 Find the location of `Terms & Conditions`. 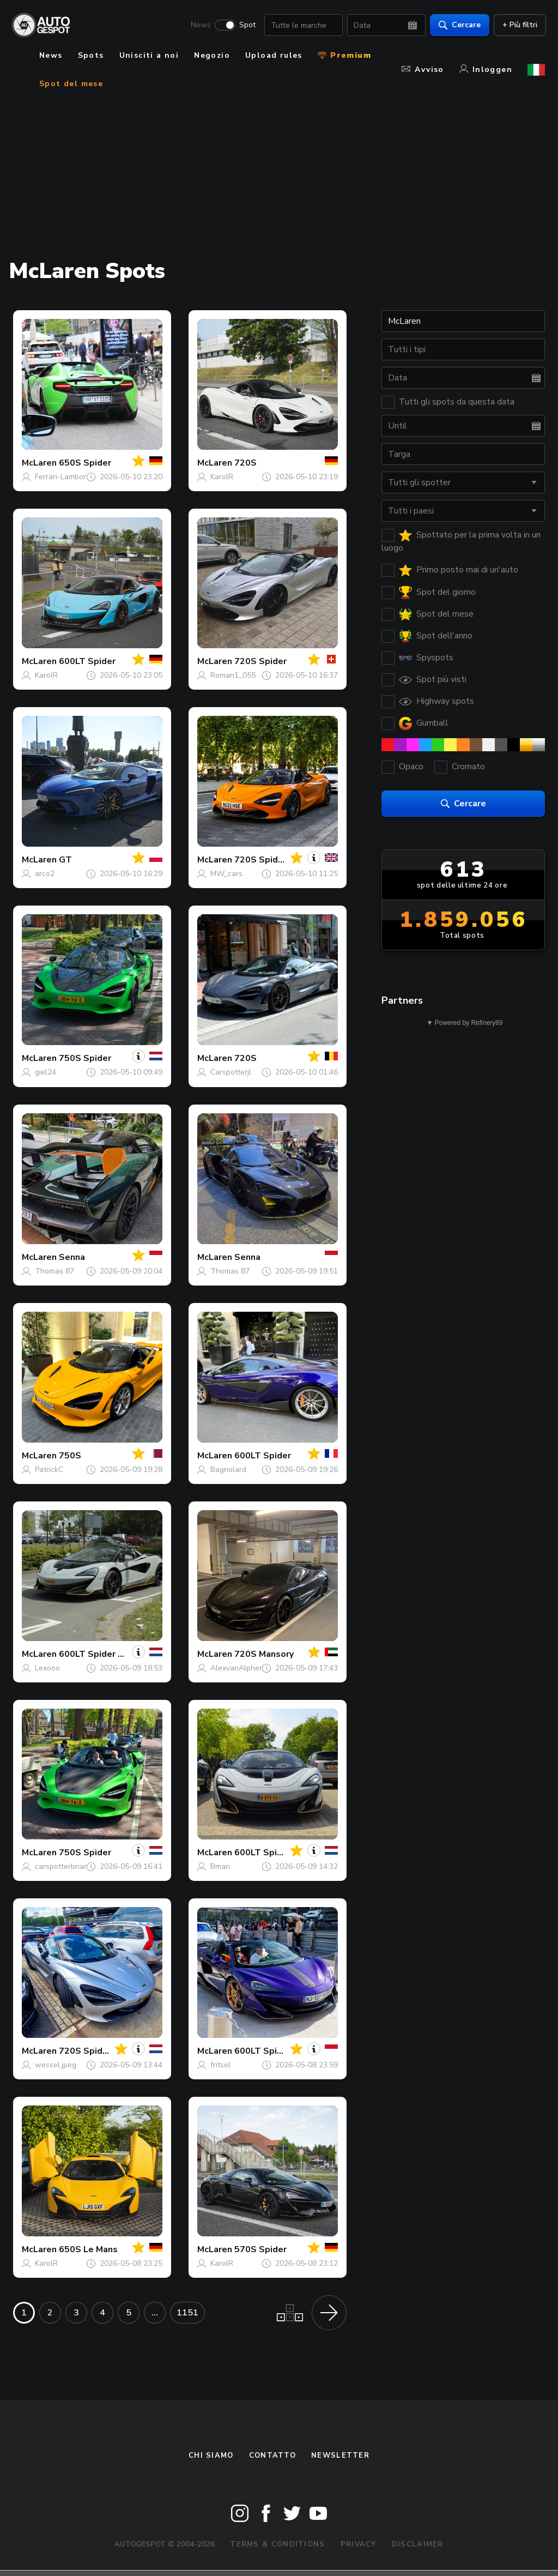

Terms & Conditions is located at coordinates (277, 2544).